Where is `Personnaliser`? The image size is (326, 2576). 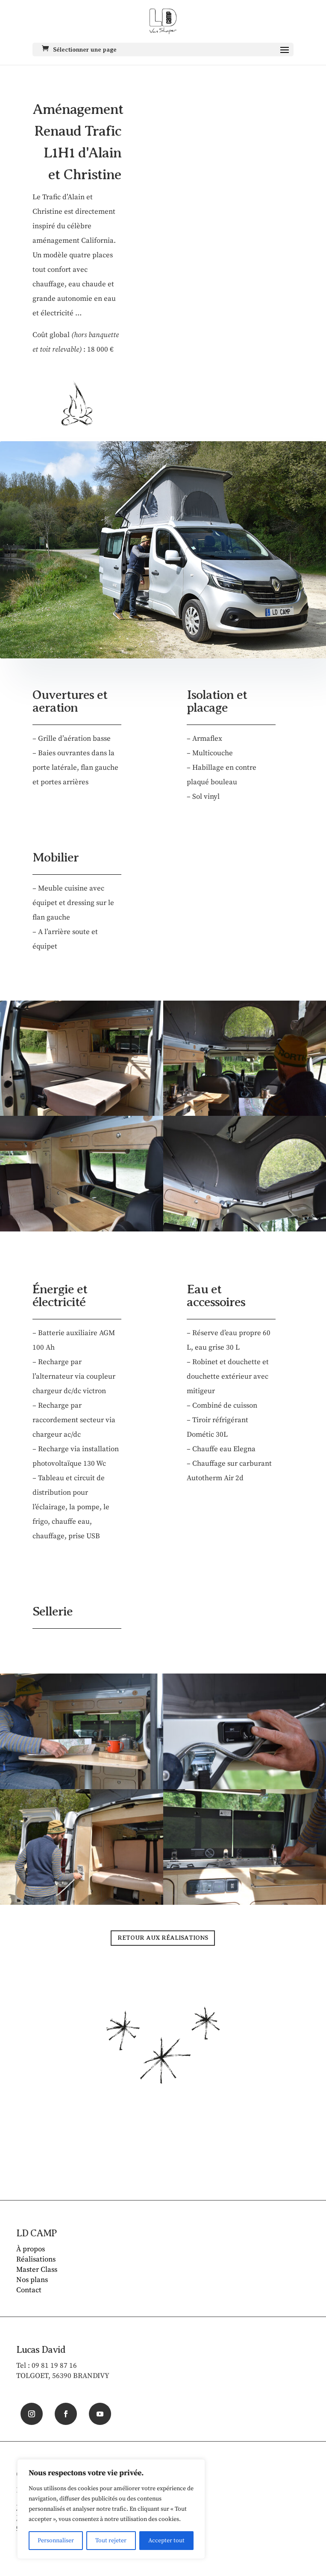
Personnaliser is located at coordinates (56, 2540).